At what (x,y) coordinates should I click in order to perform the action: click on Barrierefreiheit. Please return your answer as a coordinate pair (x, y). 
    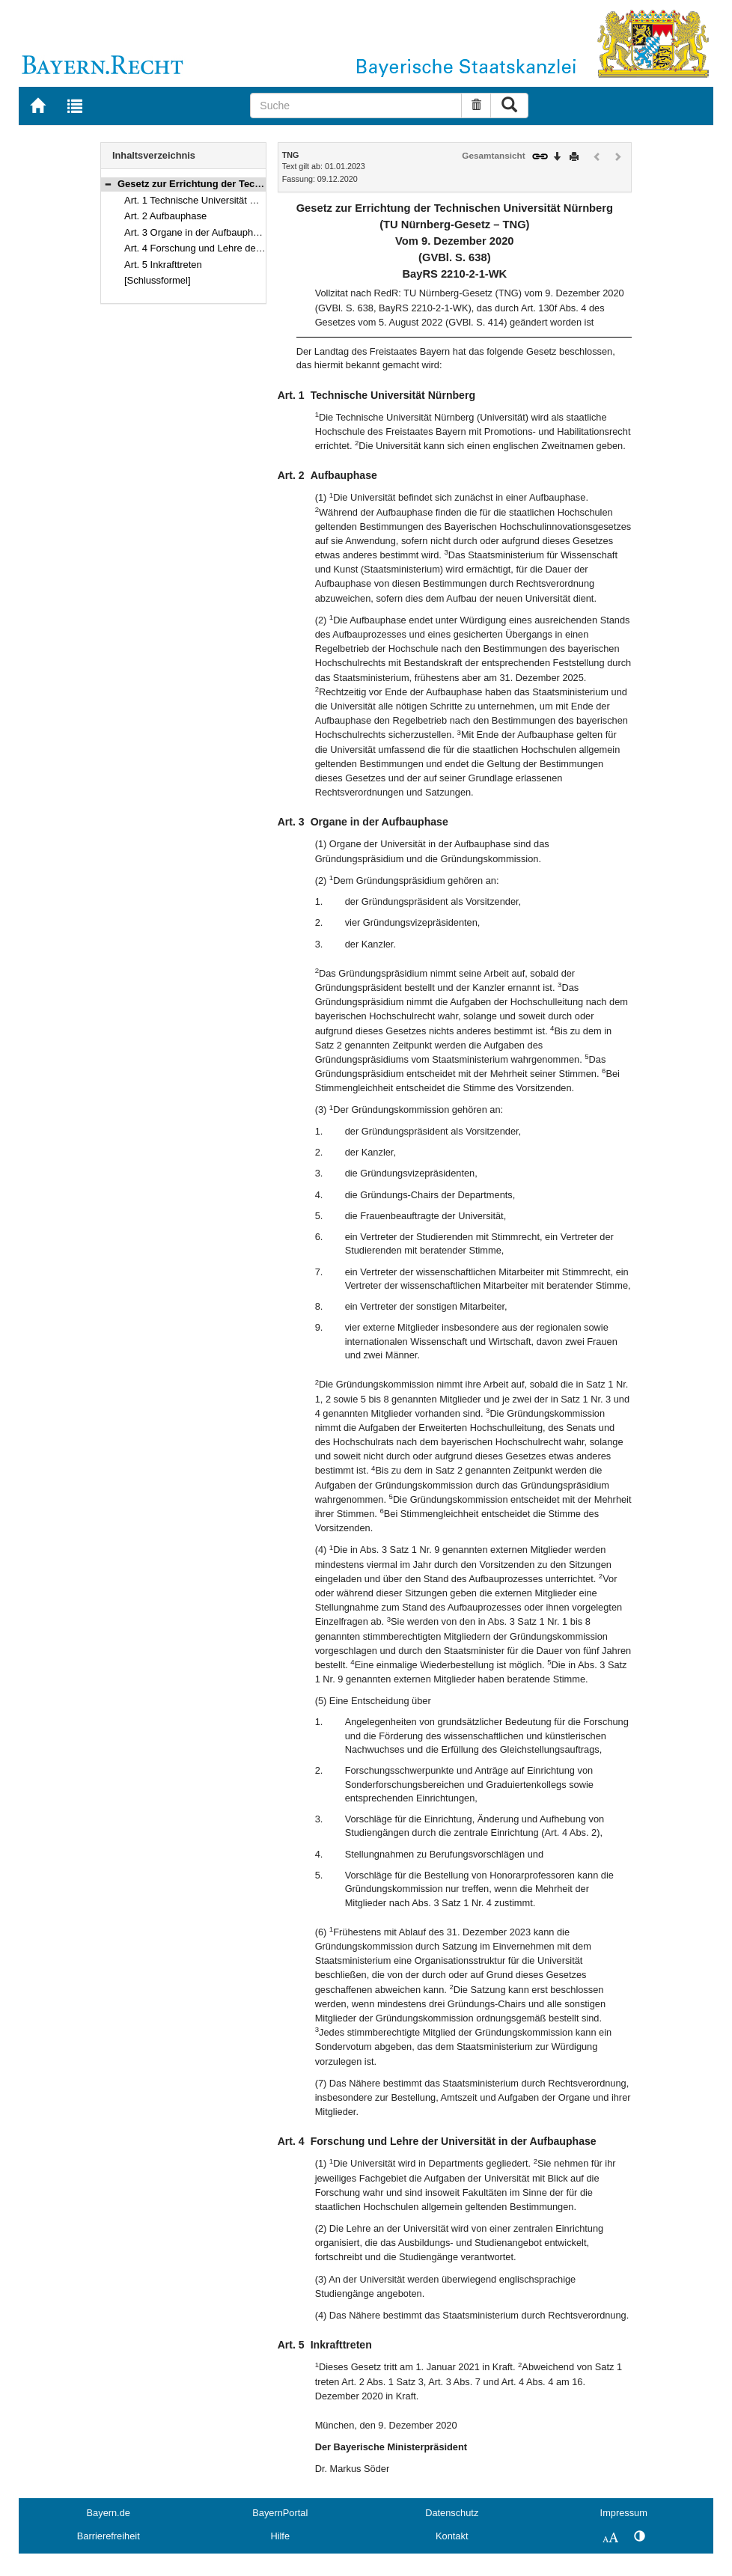
    Looking at the image, I should click on (108, 2536).